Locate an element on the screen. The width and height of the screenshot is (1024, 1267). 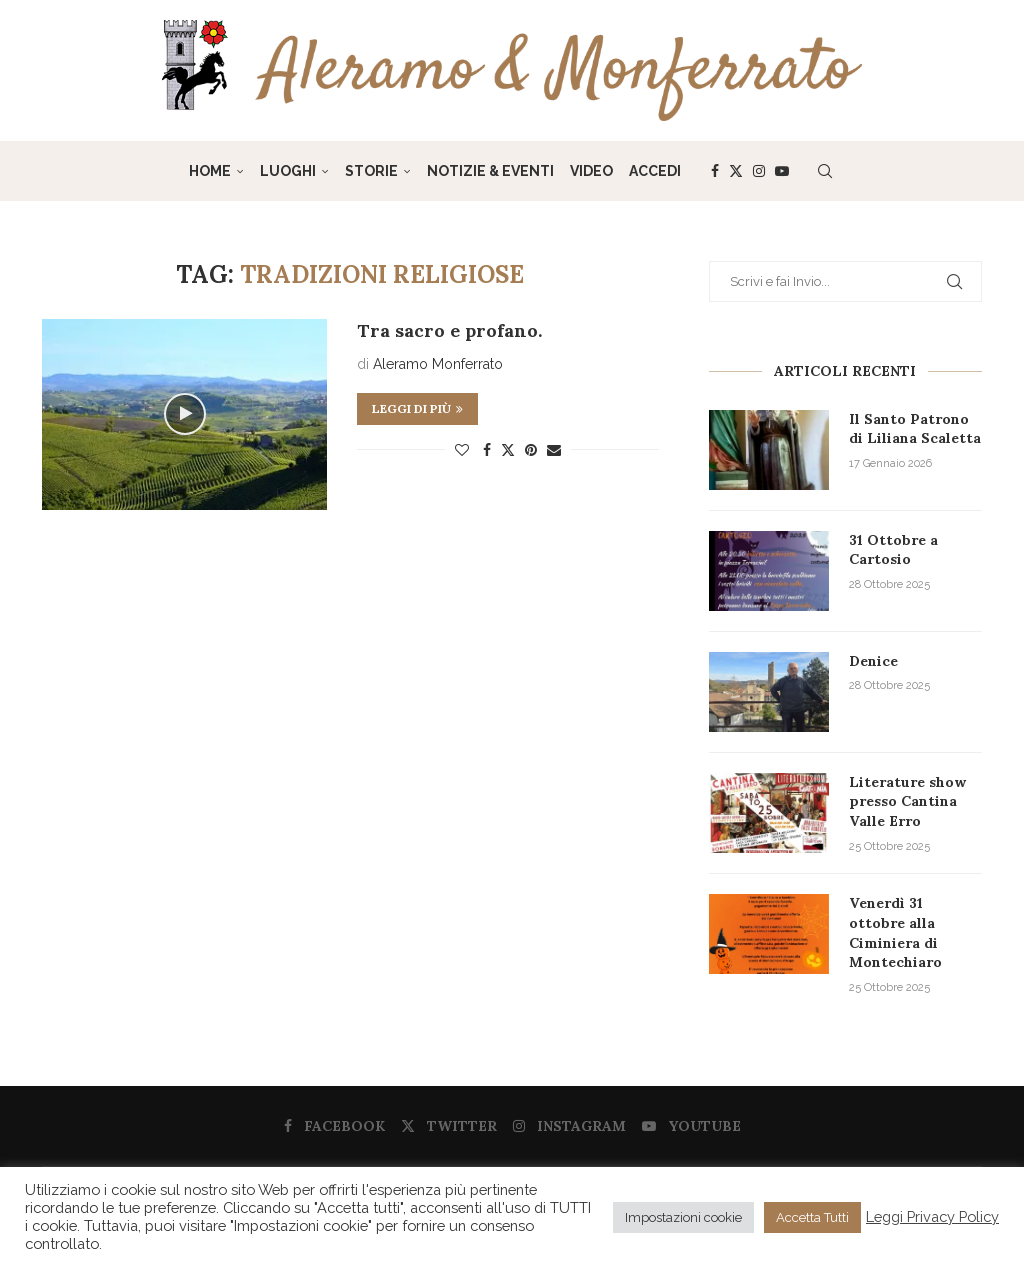
[Facebook] is located at coordinates (715, 171).